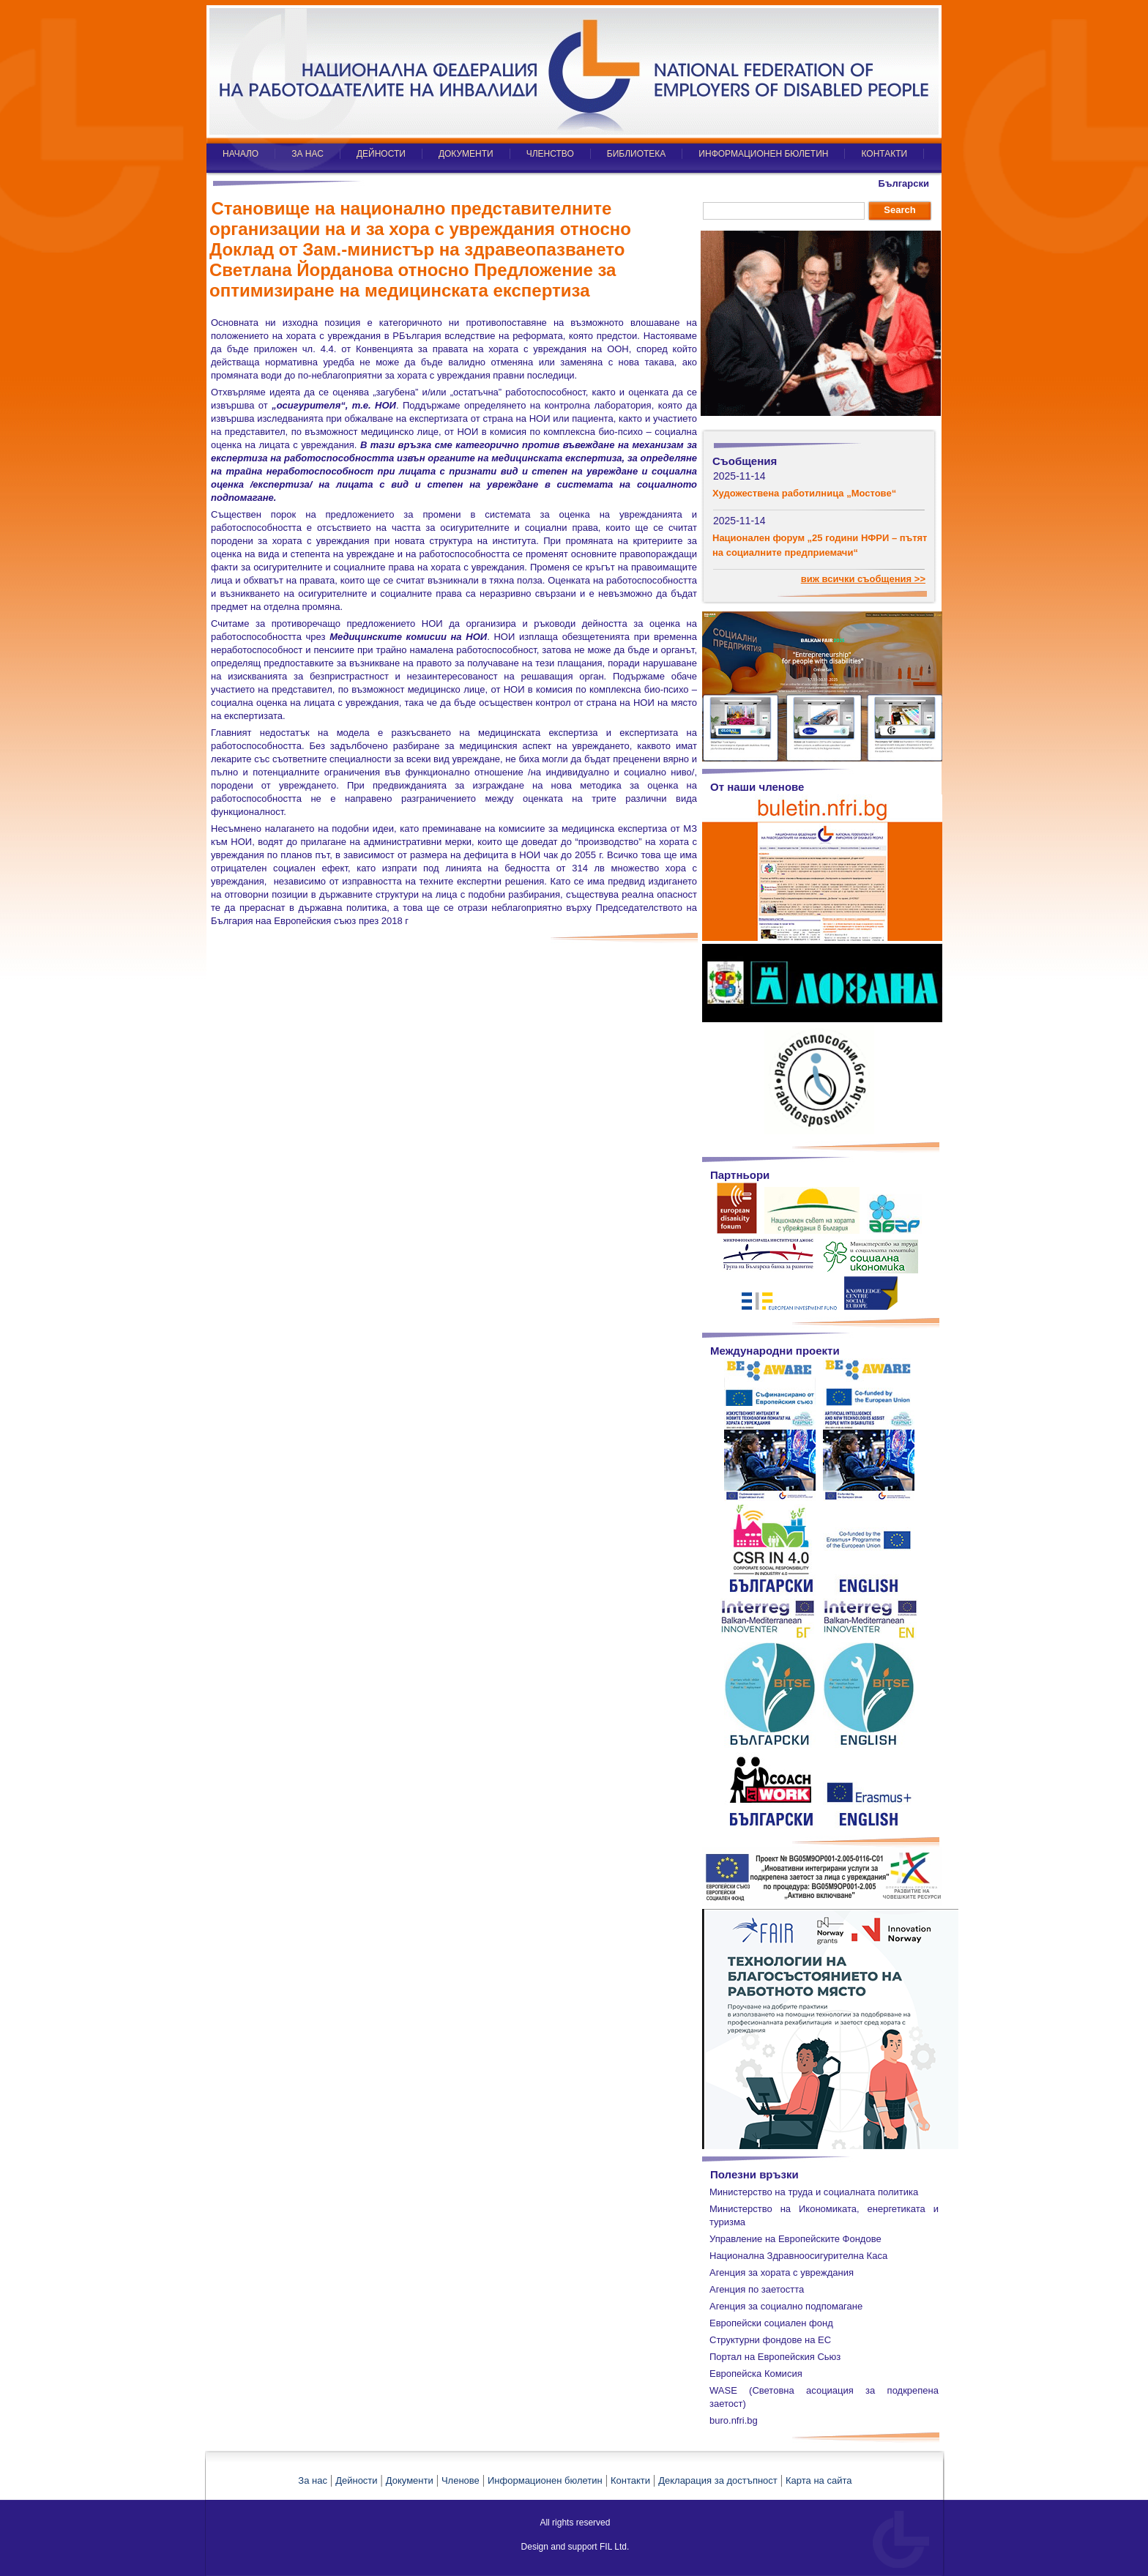 The height and width of the screenshot is (2576, 1148). I want to click on Структурни фондове на ЕС, so click(770, 2339).